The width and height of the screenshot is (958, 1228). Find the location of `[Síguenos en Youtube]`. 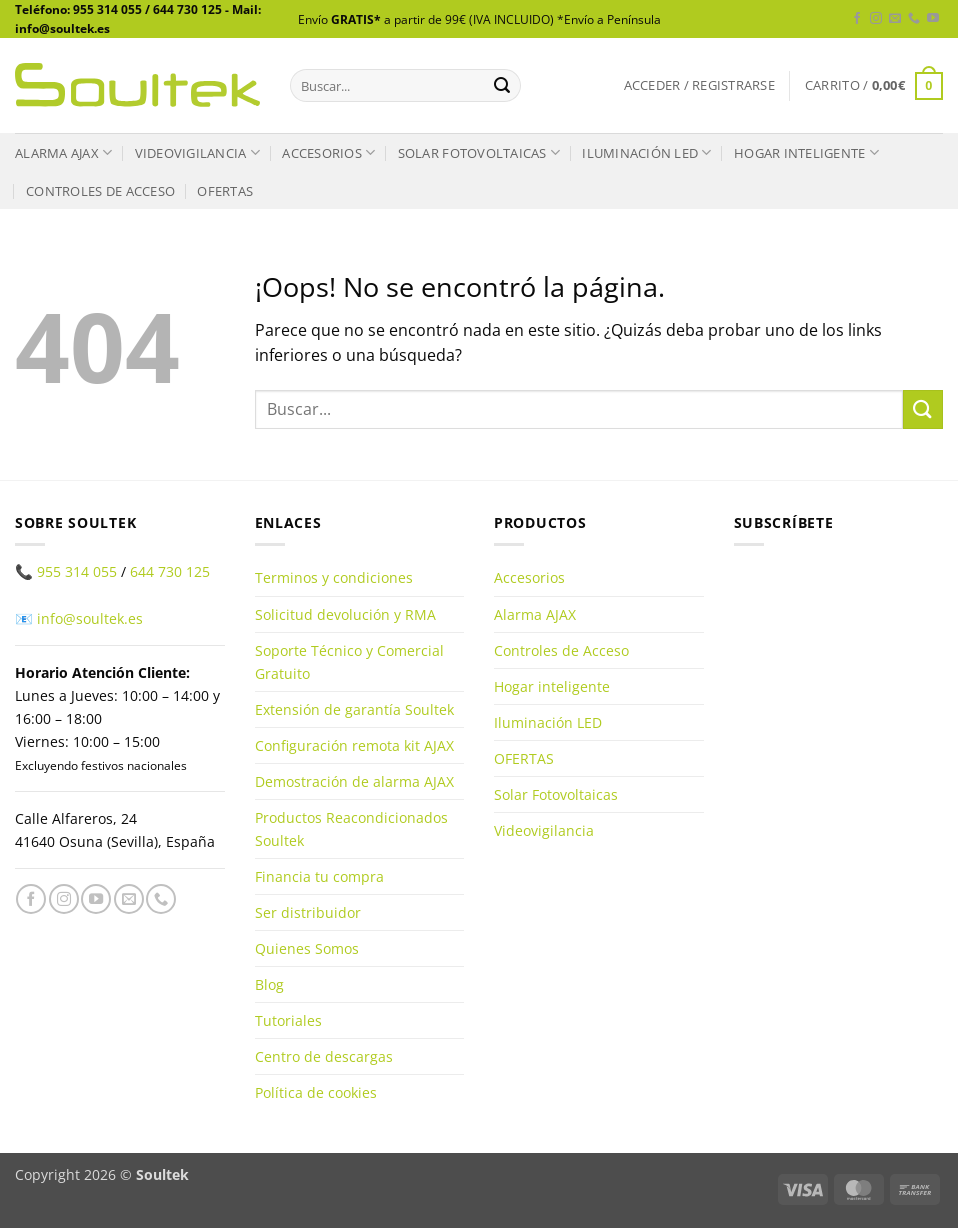

[Síguenos en Youtube] is located at coordinates (933, 19).